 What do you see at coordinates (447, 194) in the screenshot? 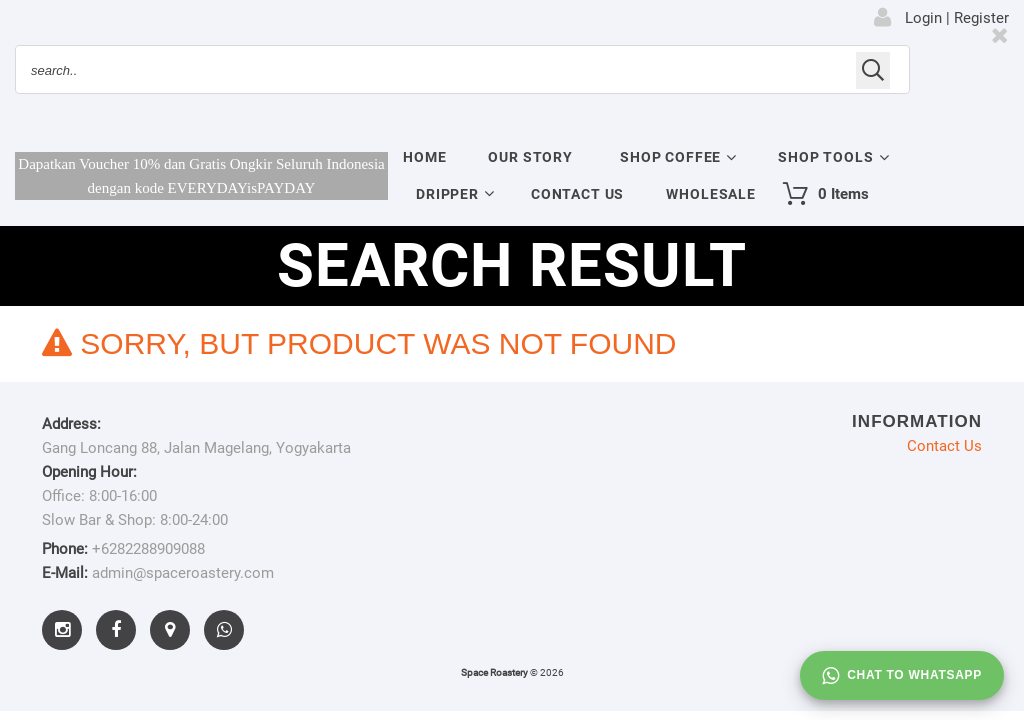
I see `Dripper` at bounding box center [447, 194].